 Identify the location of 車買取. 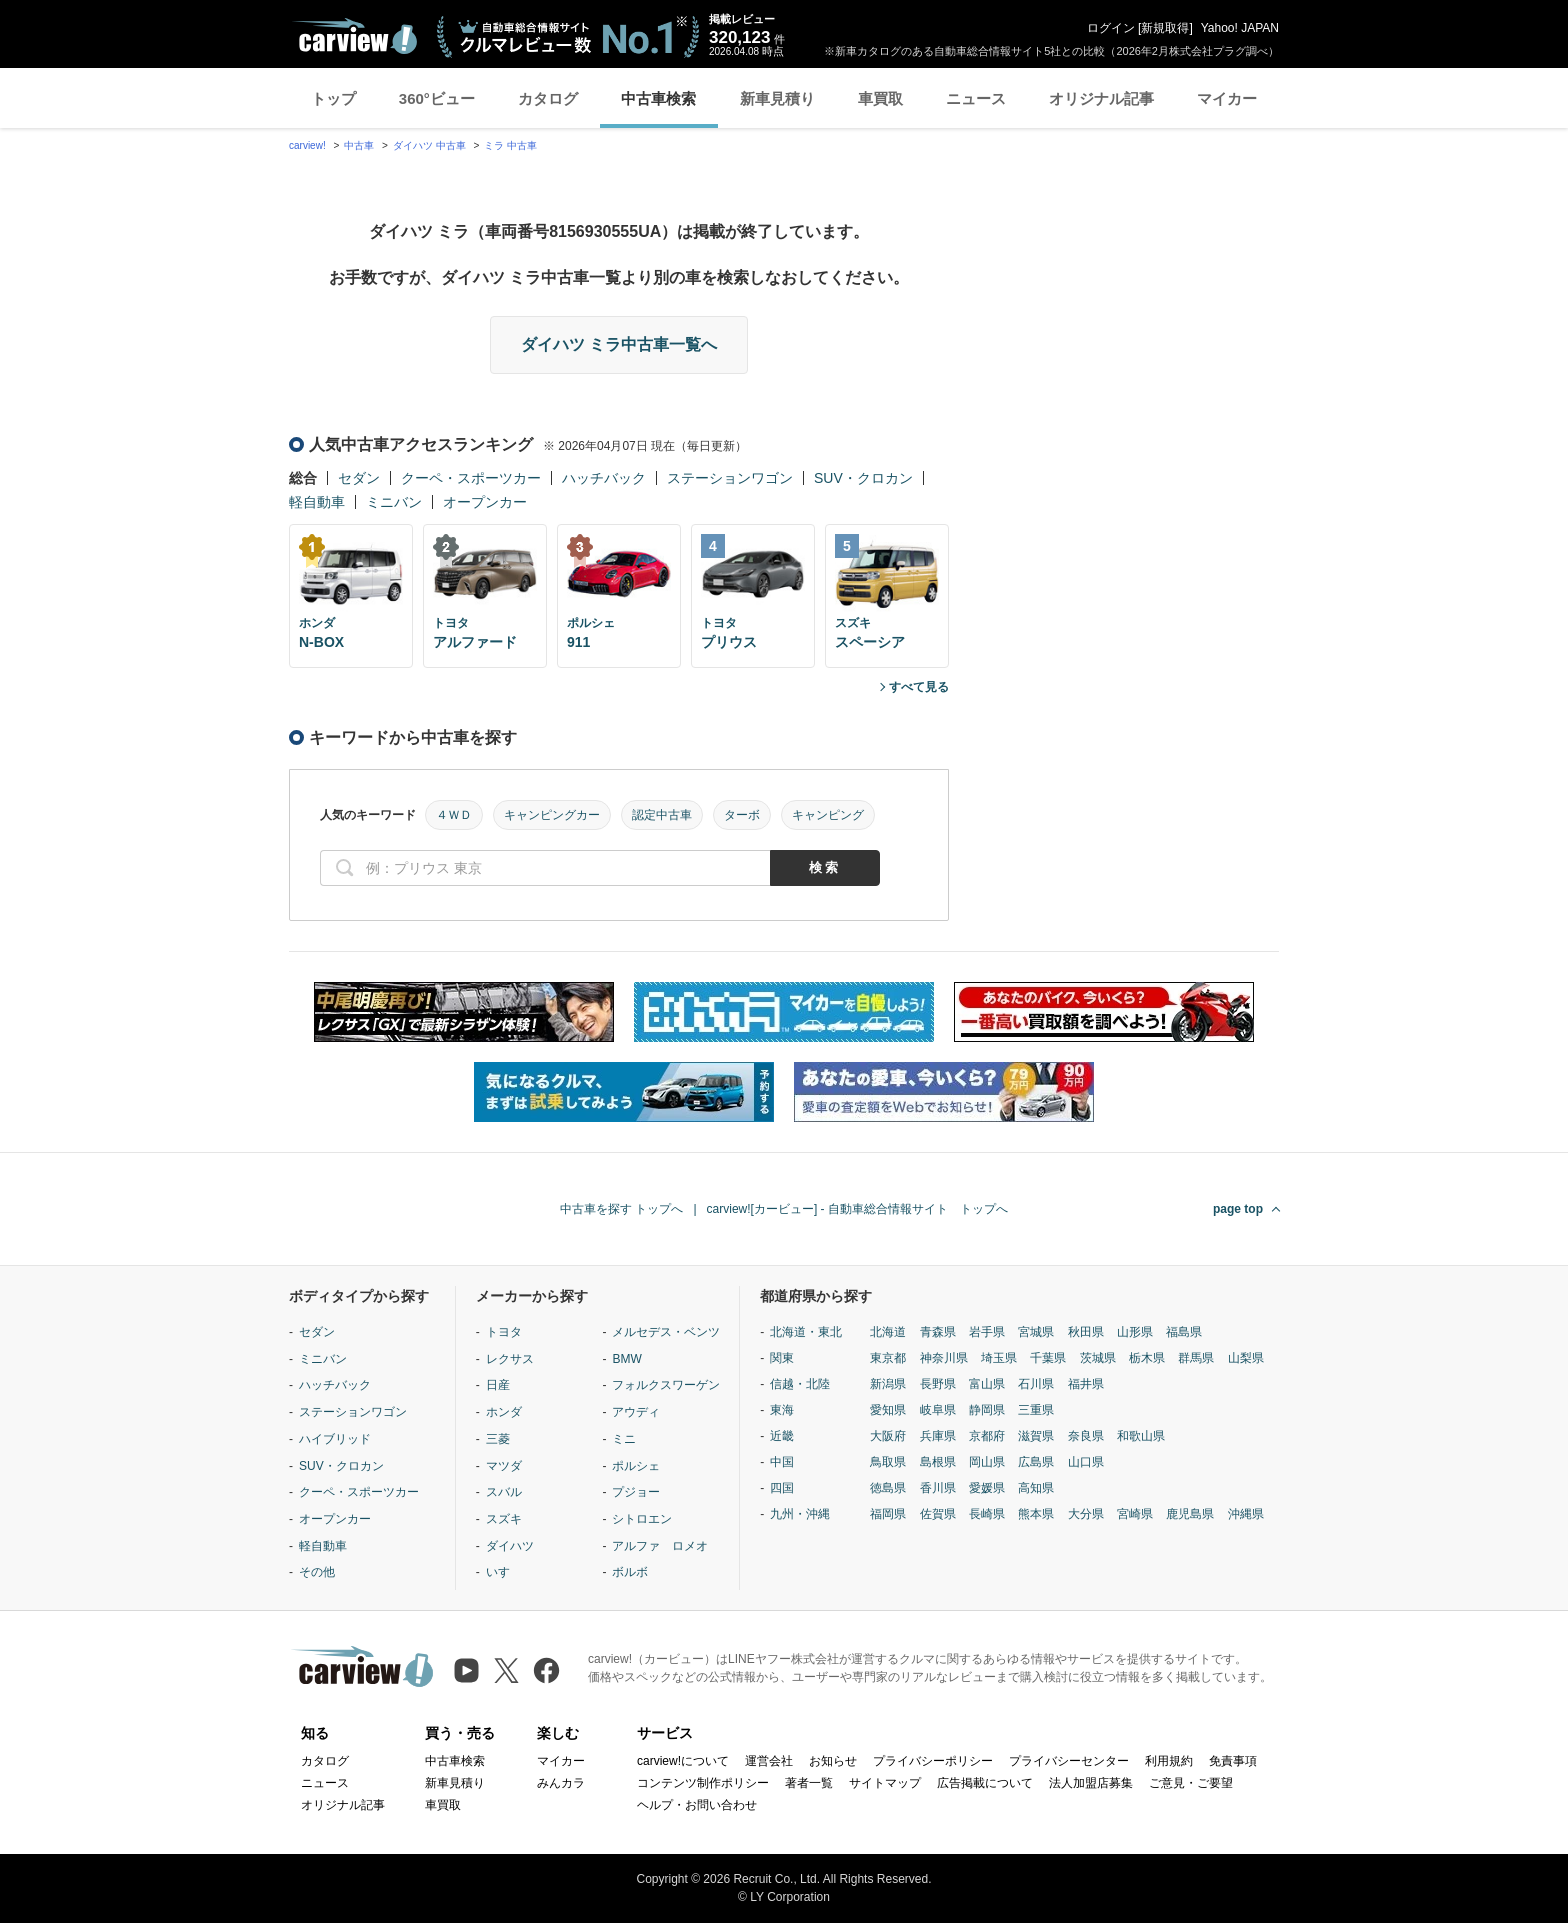
(880, 98).